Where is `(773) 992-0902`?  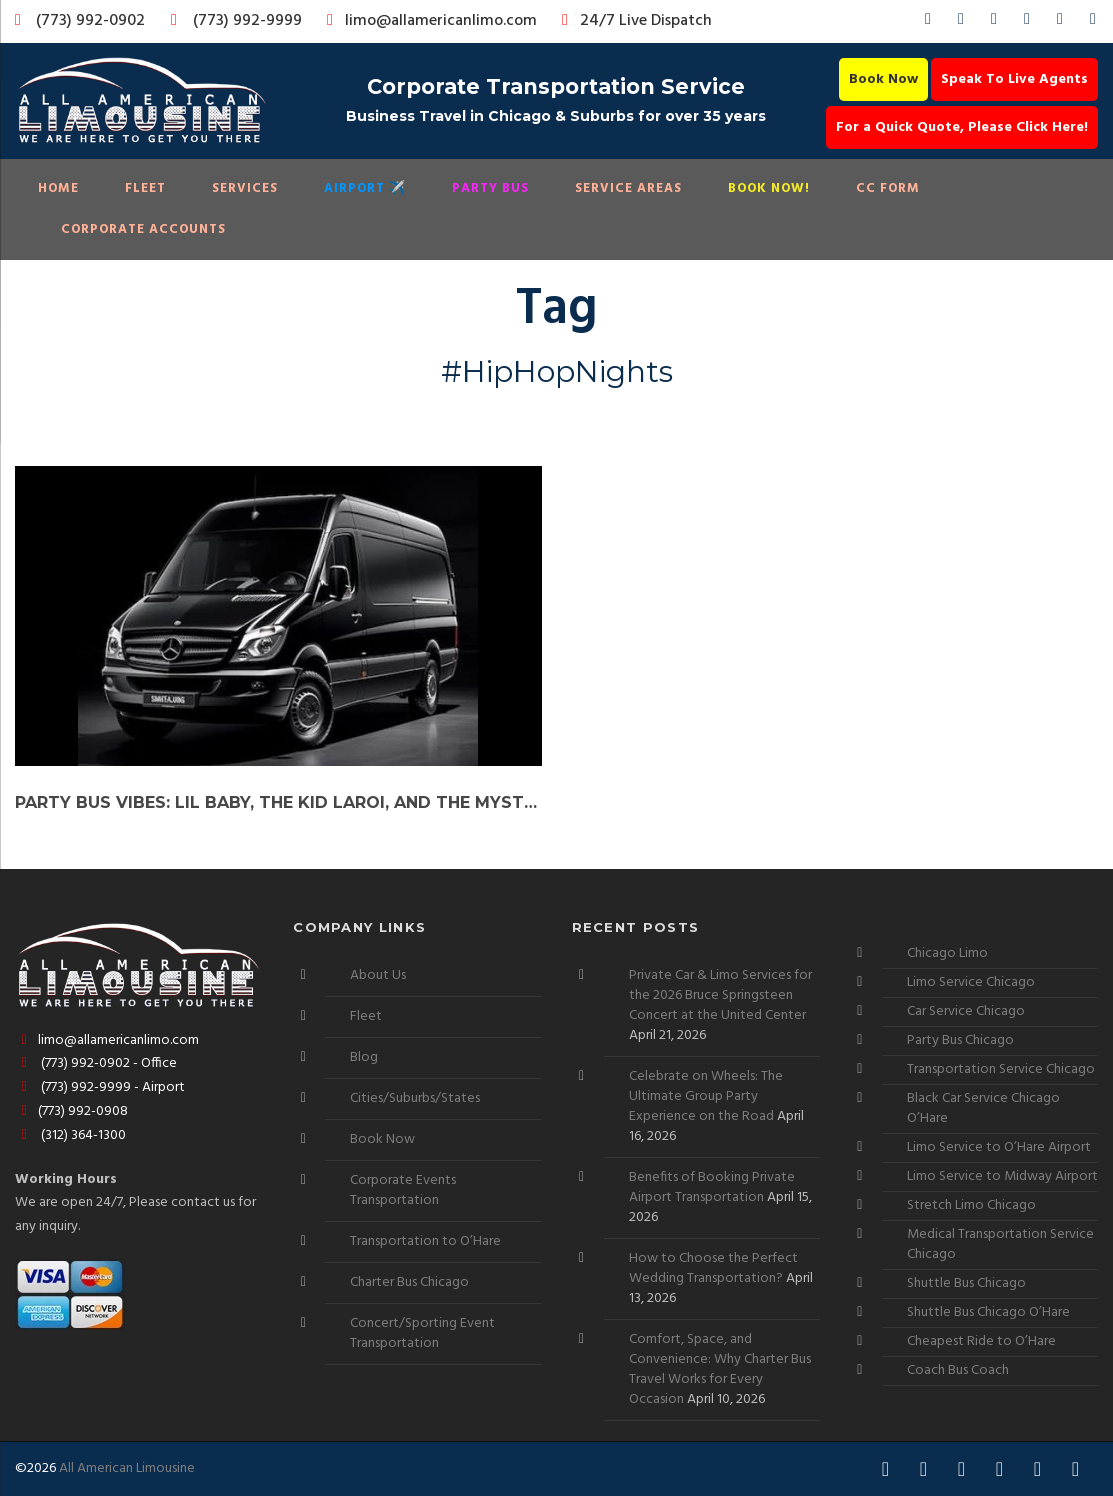 (773) 992-0902 is located at coordinates (76, 21).